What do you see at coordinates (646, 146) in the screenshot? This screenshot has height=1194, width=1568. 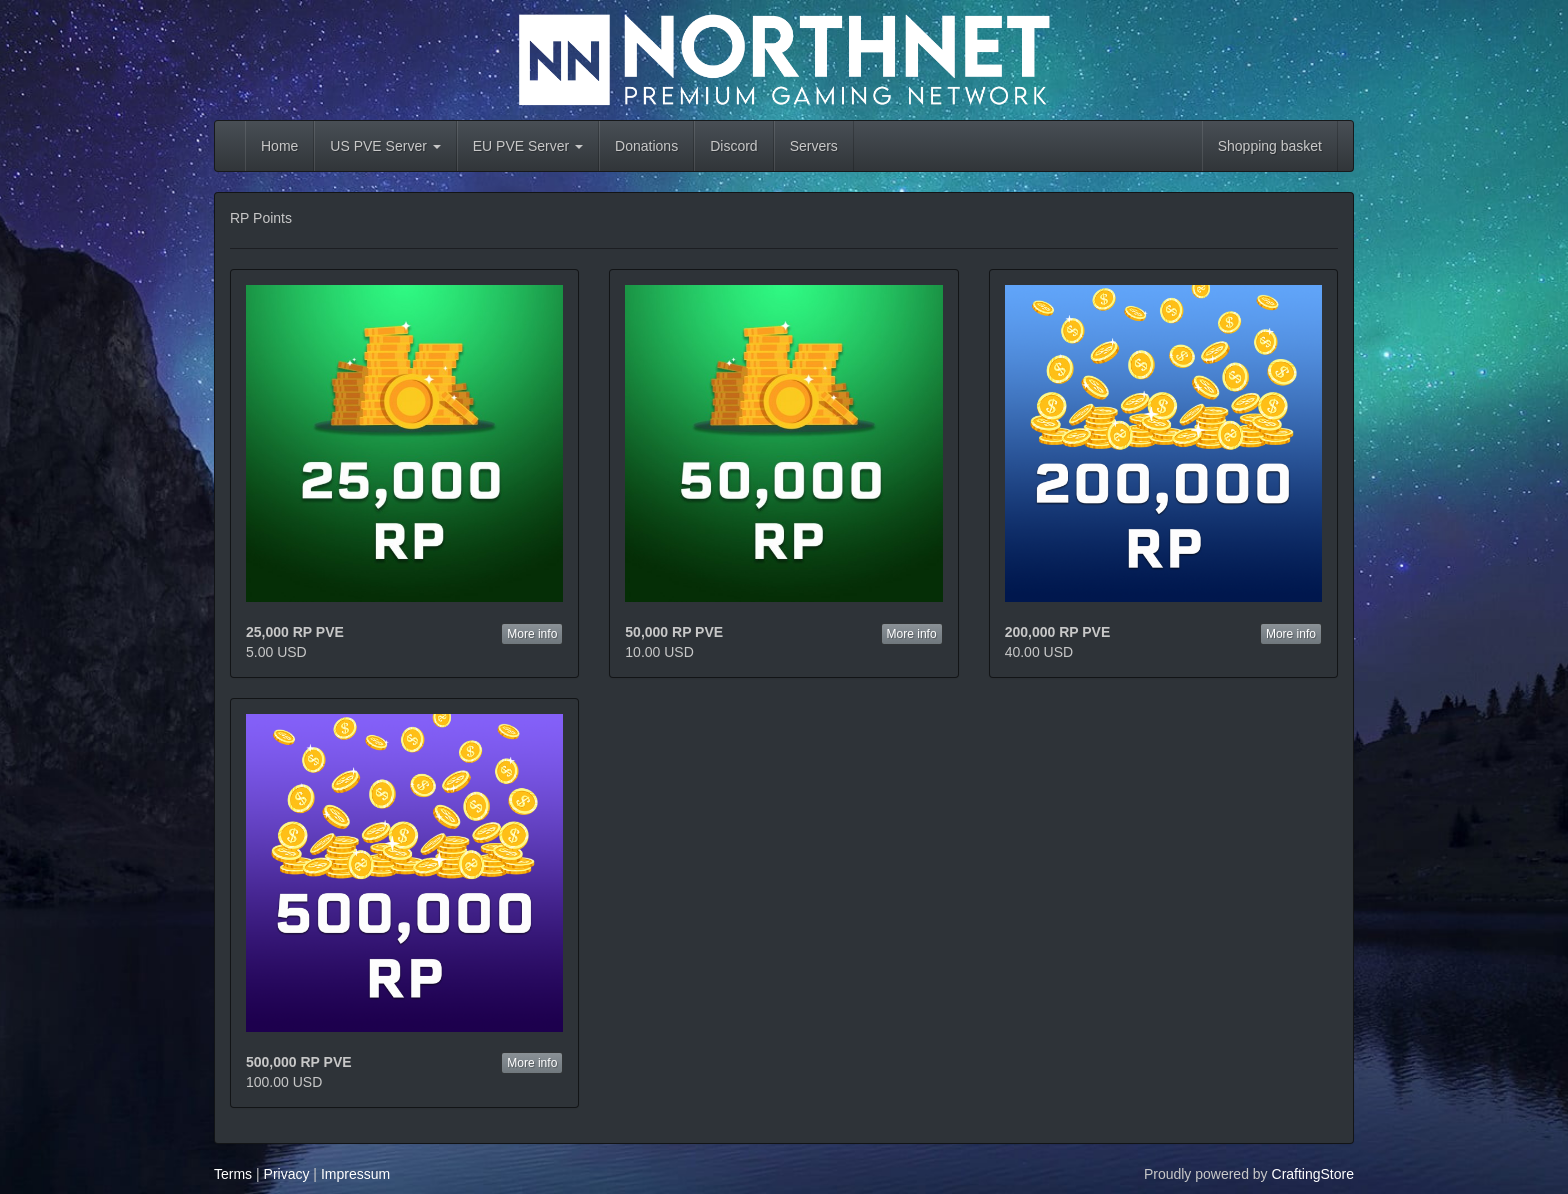 I see `Donations` at bounding box center [646, 146].